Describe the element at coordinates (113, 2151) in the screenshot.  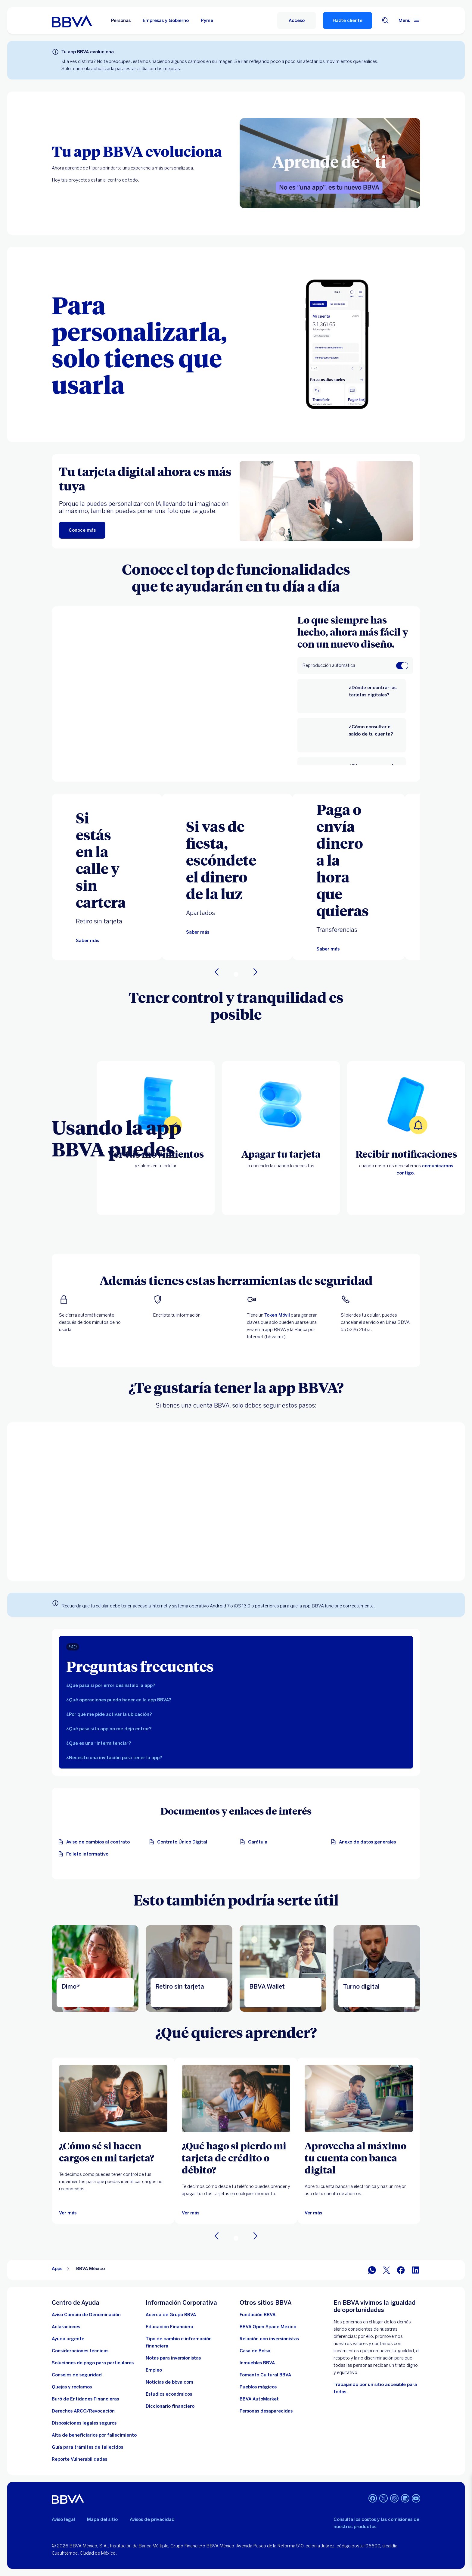
I see `[¿Cómo sé si hacen cargos en mi tarjeta?]` at that location.